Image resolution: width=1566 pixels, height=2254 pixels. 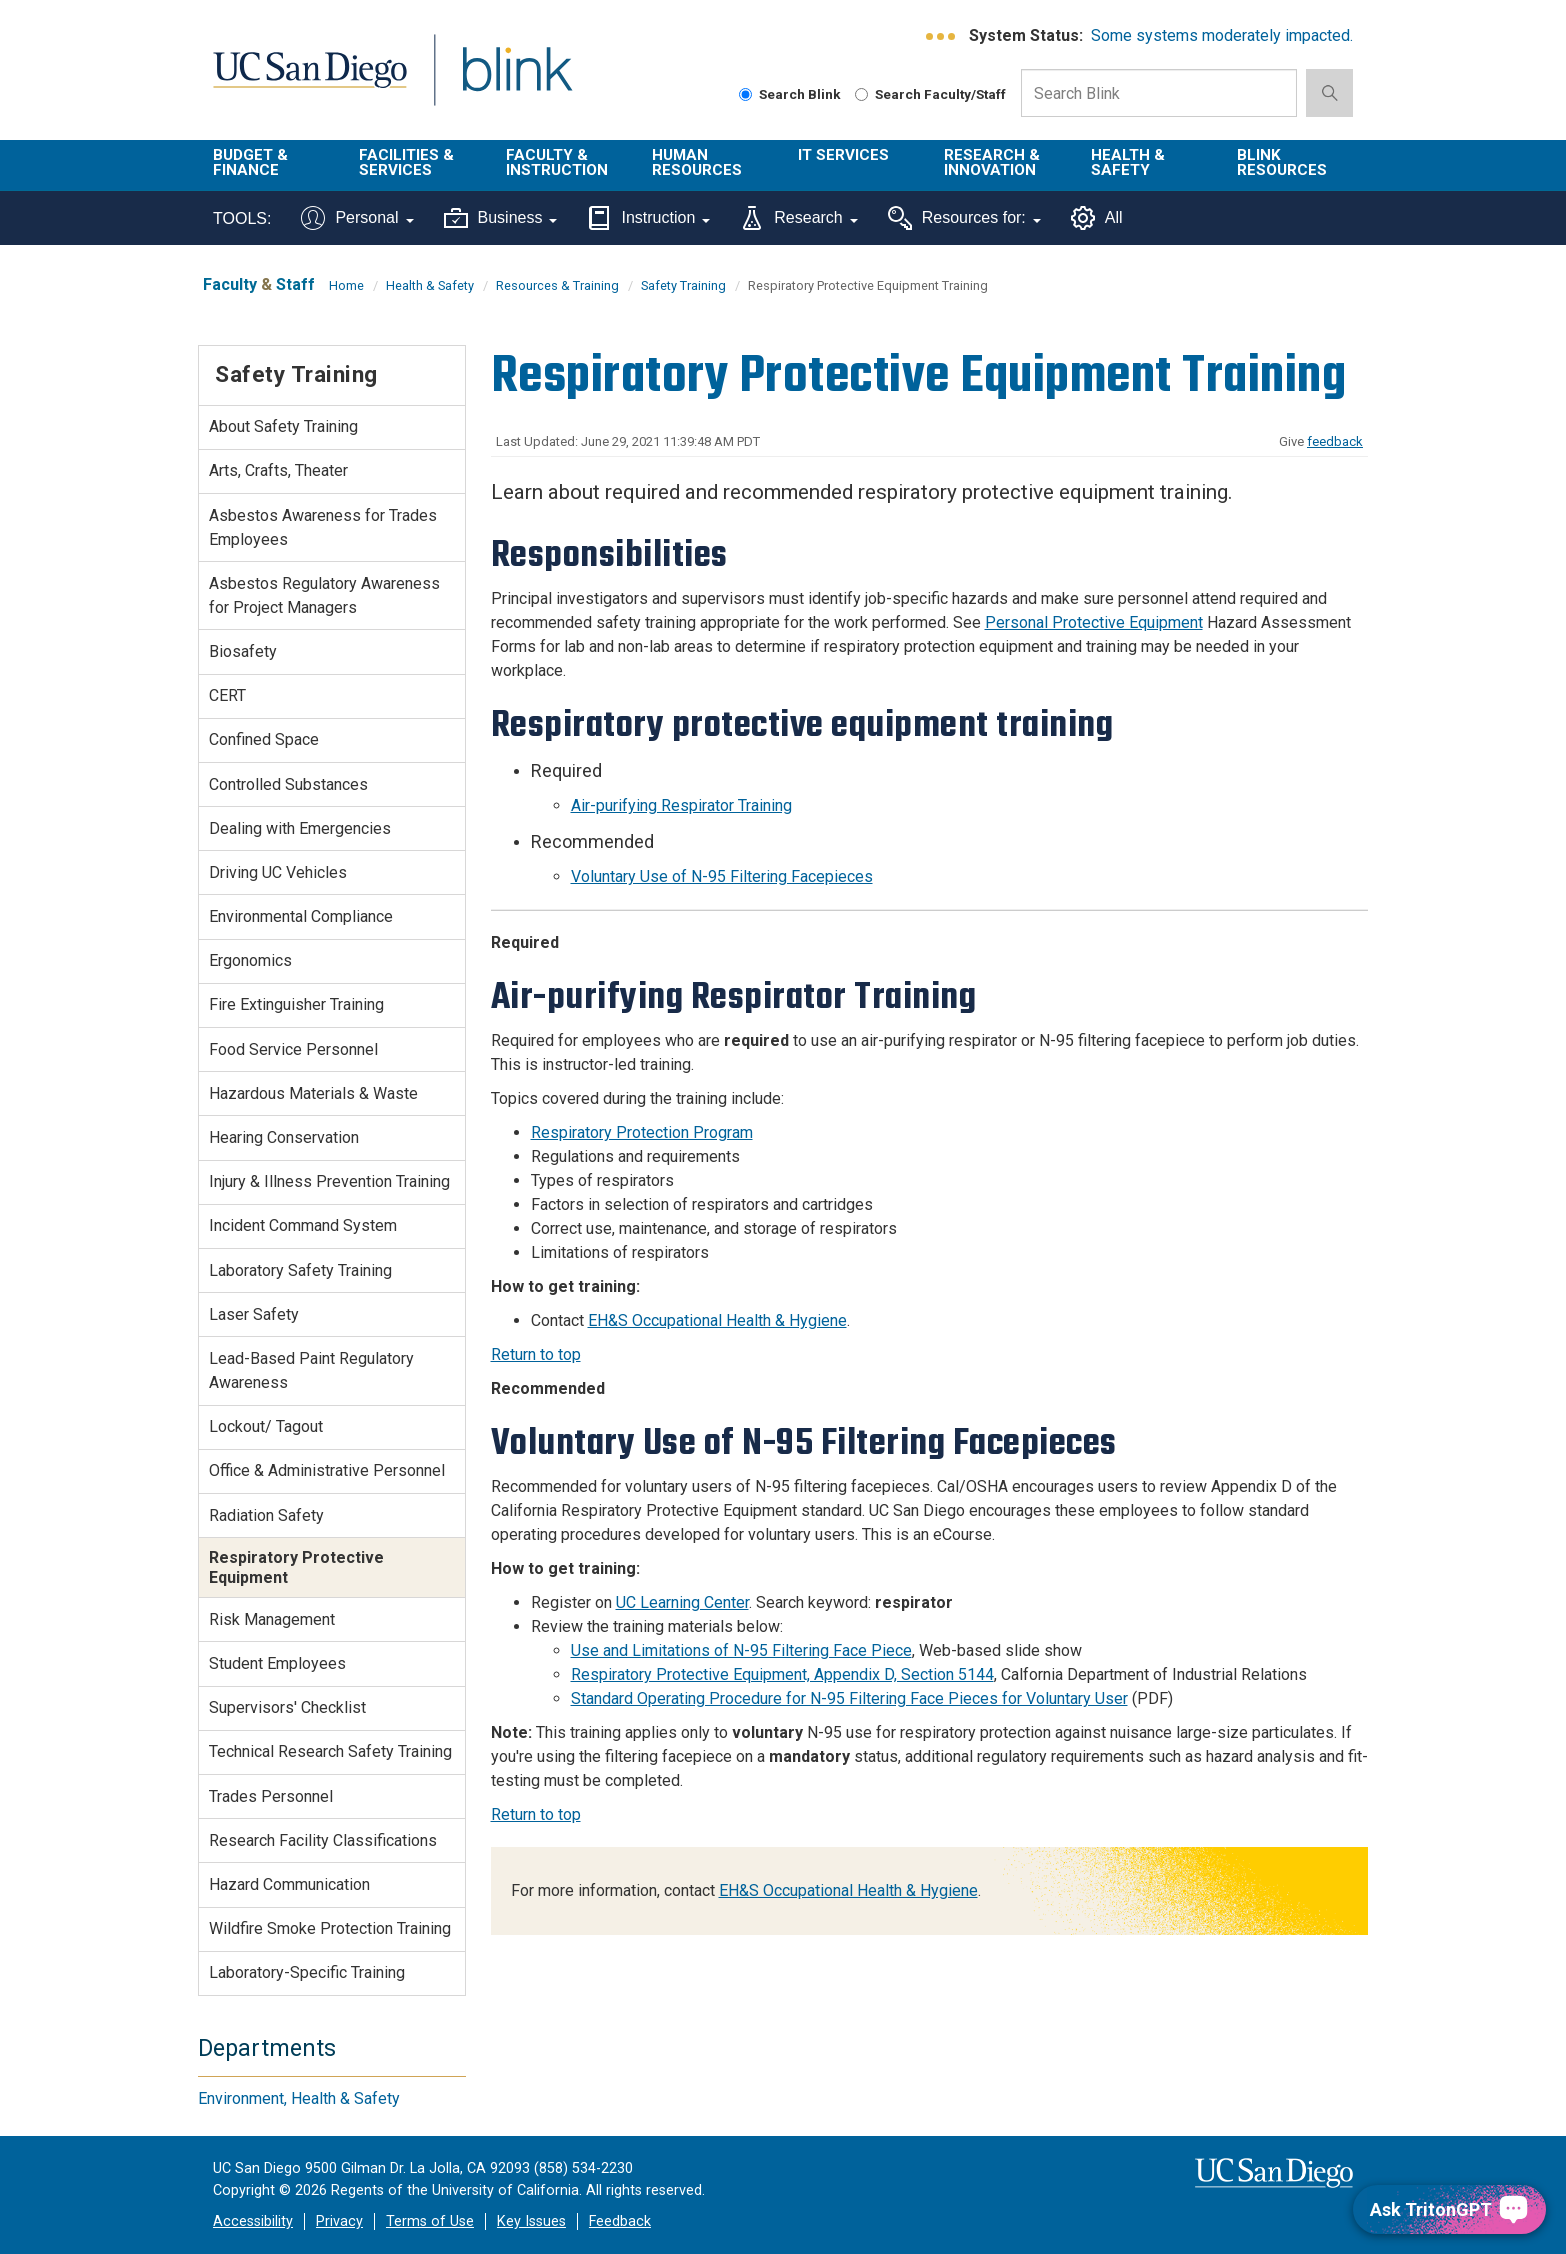 I want to click on Office & Administrative Personnel, so click(x=327, y=1470).